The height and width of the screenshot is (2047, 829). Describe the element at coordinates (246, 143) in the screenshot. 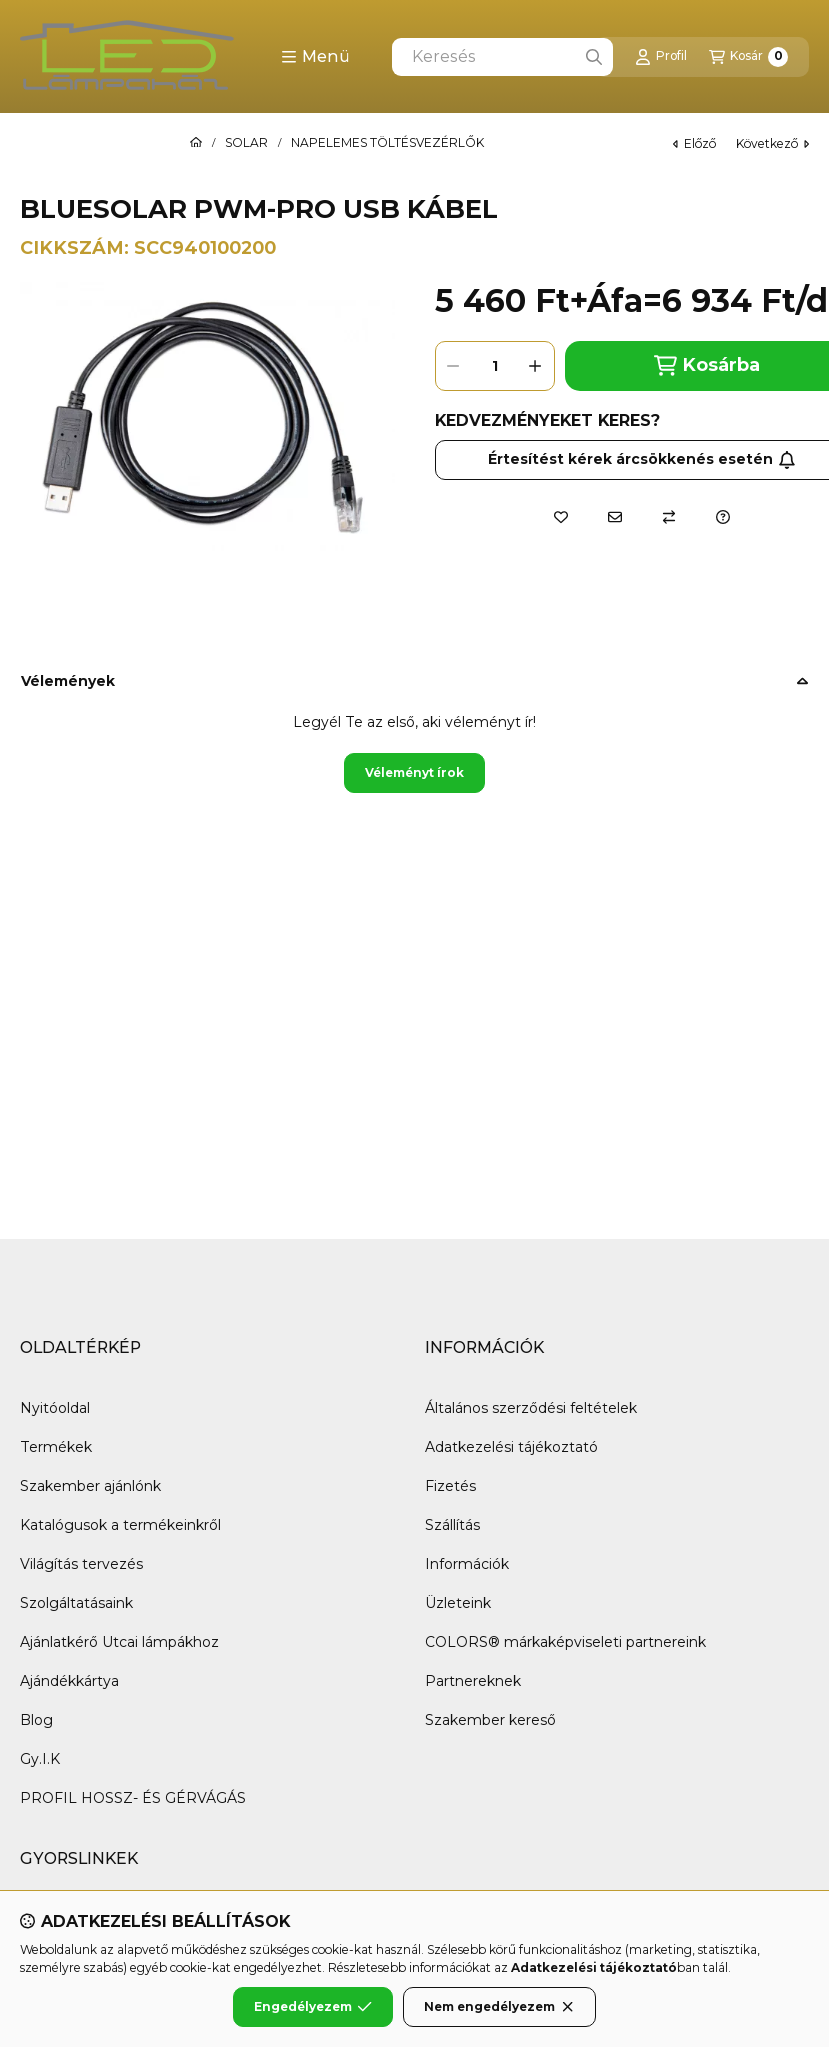

I see `SOLAR` at that location.